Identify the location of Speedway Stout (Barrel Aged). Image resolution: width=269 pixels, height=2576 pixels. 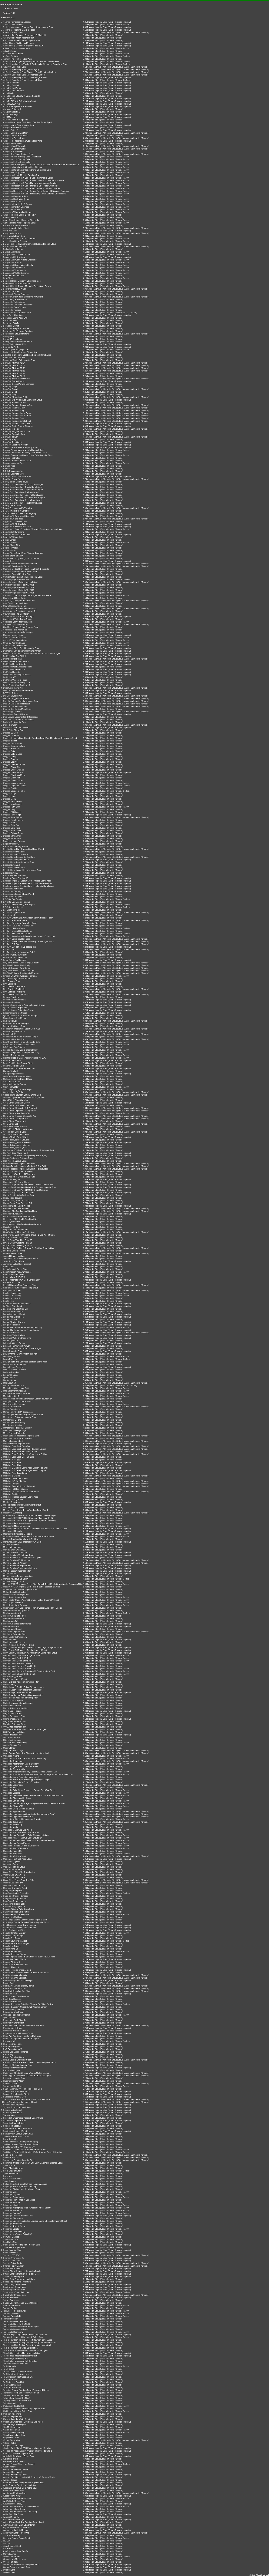
(25, 69).